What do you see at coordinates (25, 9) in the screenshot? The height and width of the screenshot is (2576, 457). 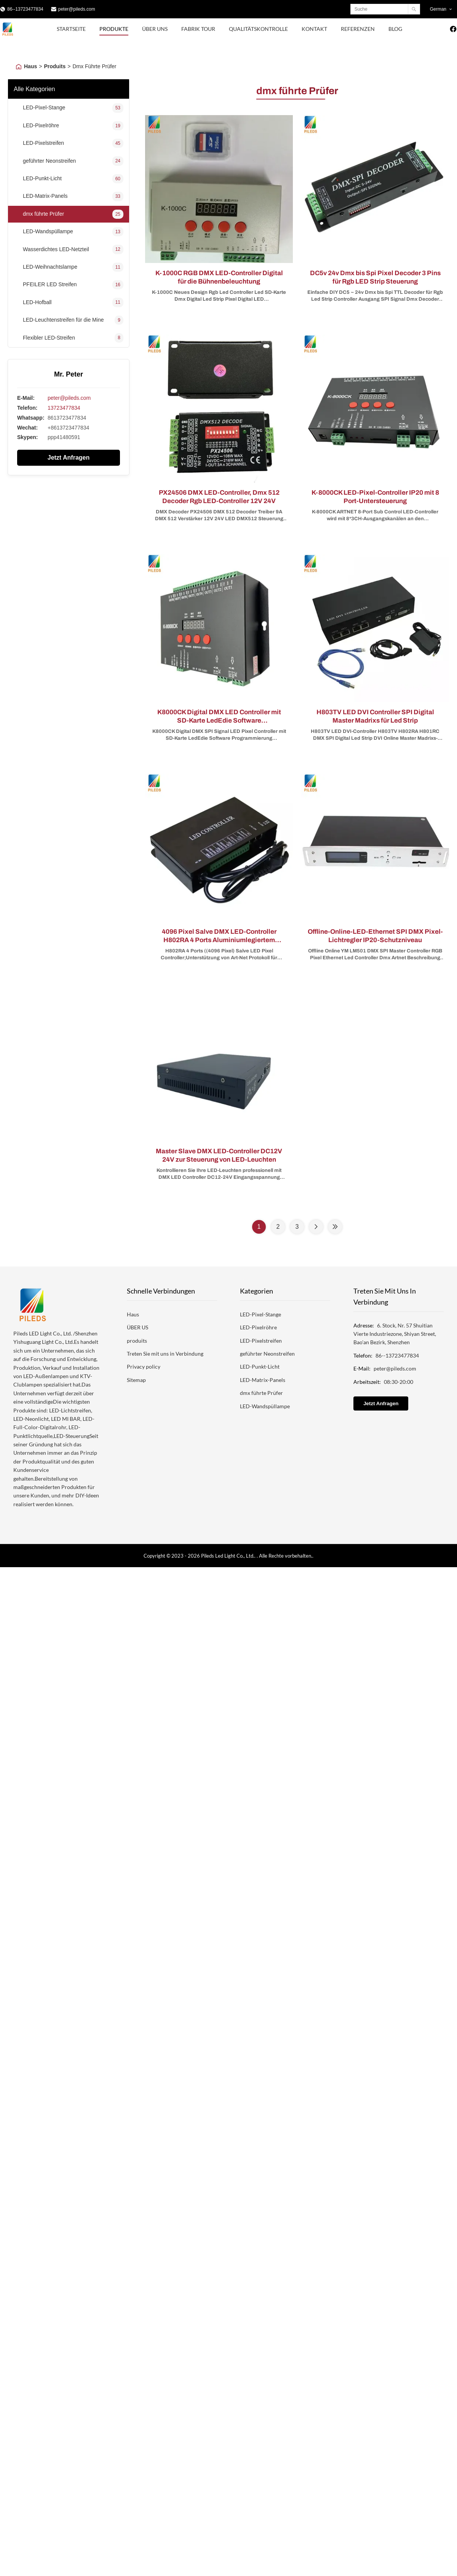 I see `86--13723477834` at bounding box center [25, 9].